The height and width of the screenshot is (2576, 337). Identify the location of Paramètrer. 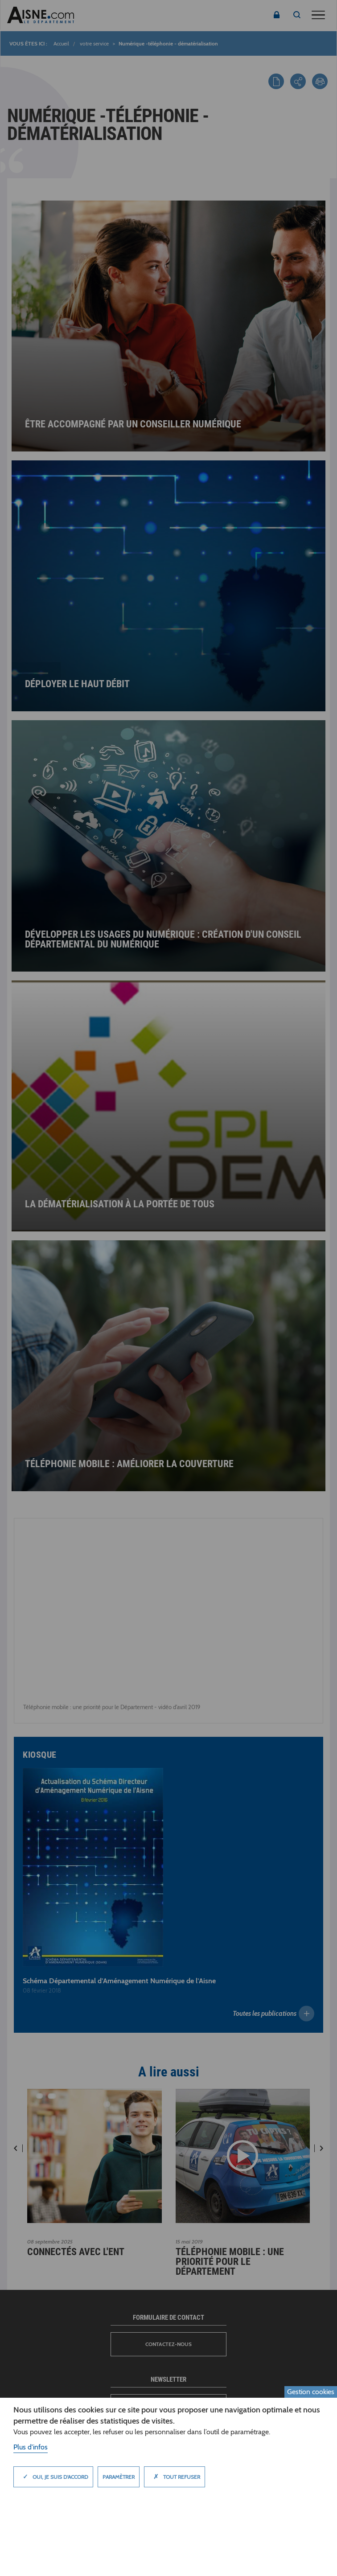
(119, 2476).